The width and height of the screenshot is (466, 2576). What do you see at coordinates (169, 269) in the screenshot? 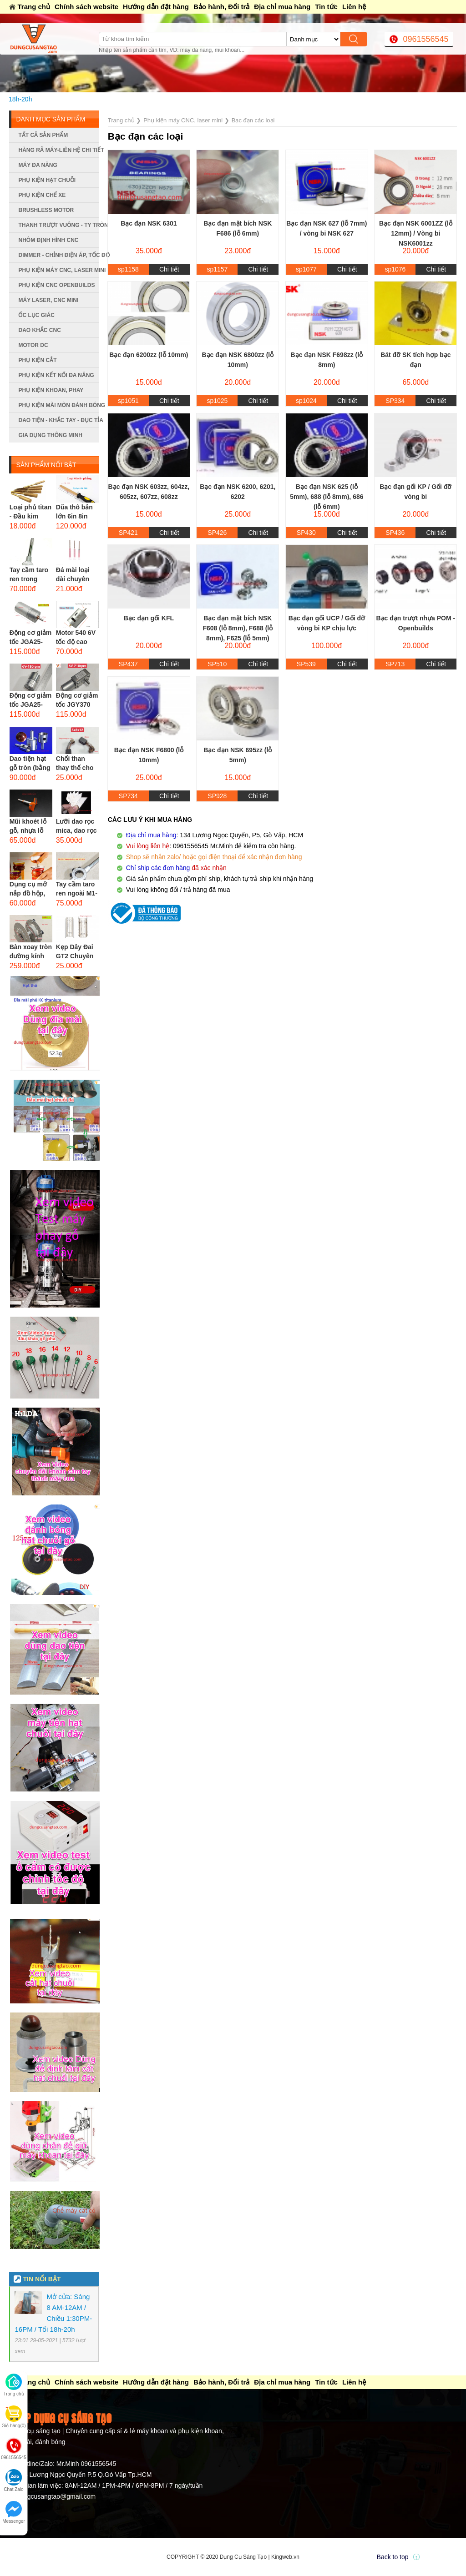
I see `Chi tiết` at bounding box center [169, 269].